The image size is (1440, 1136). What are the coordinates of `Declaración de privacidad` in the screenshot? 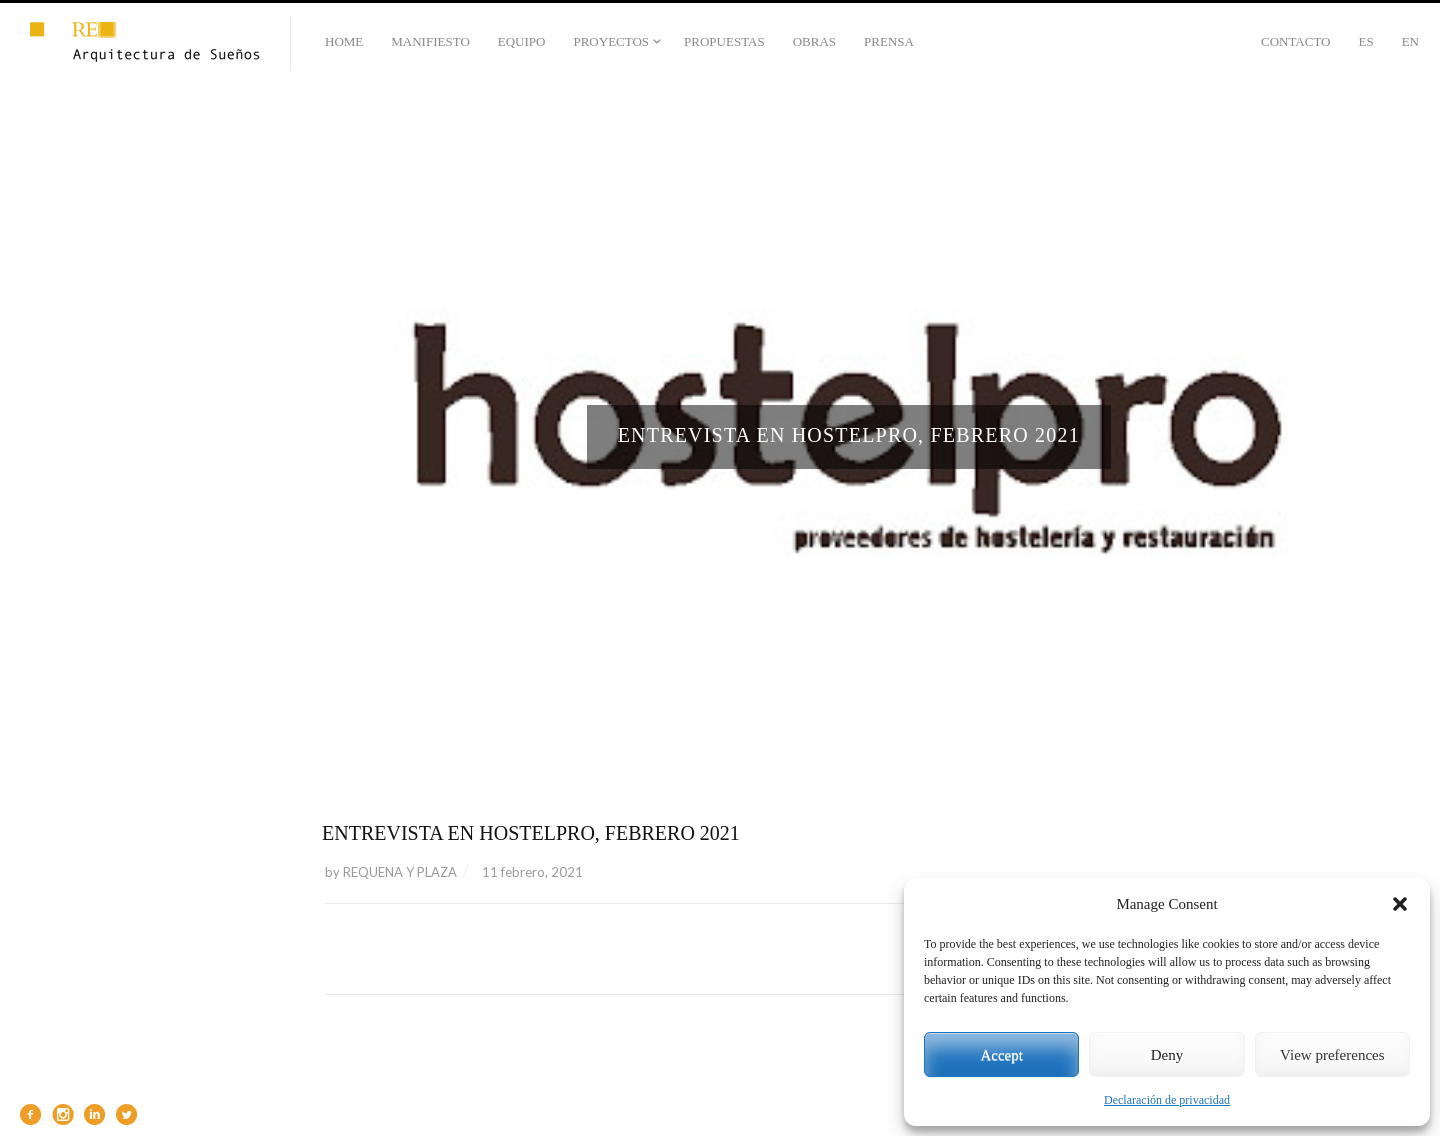 It's located at (1167, 1100).